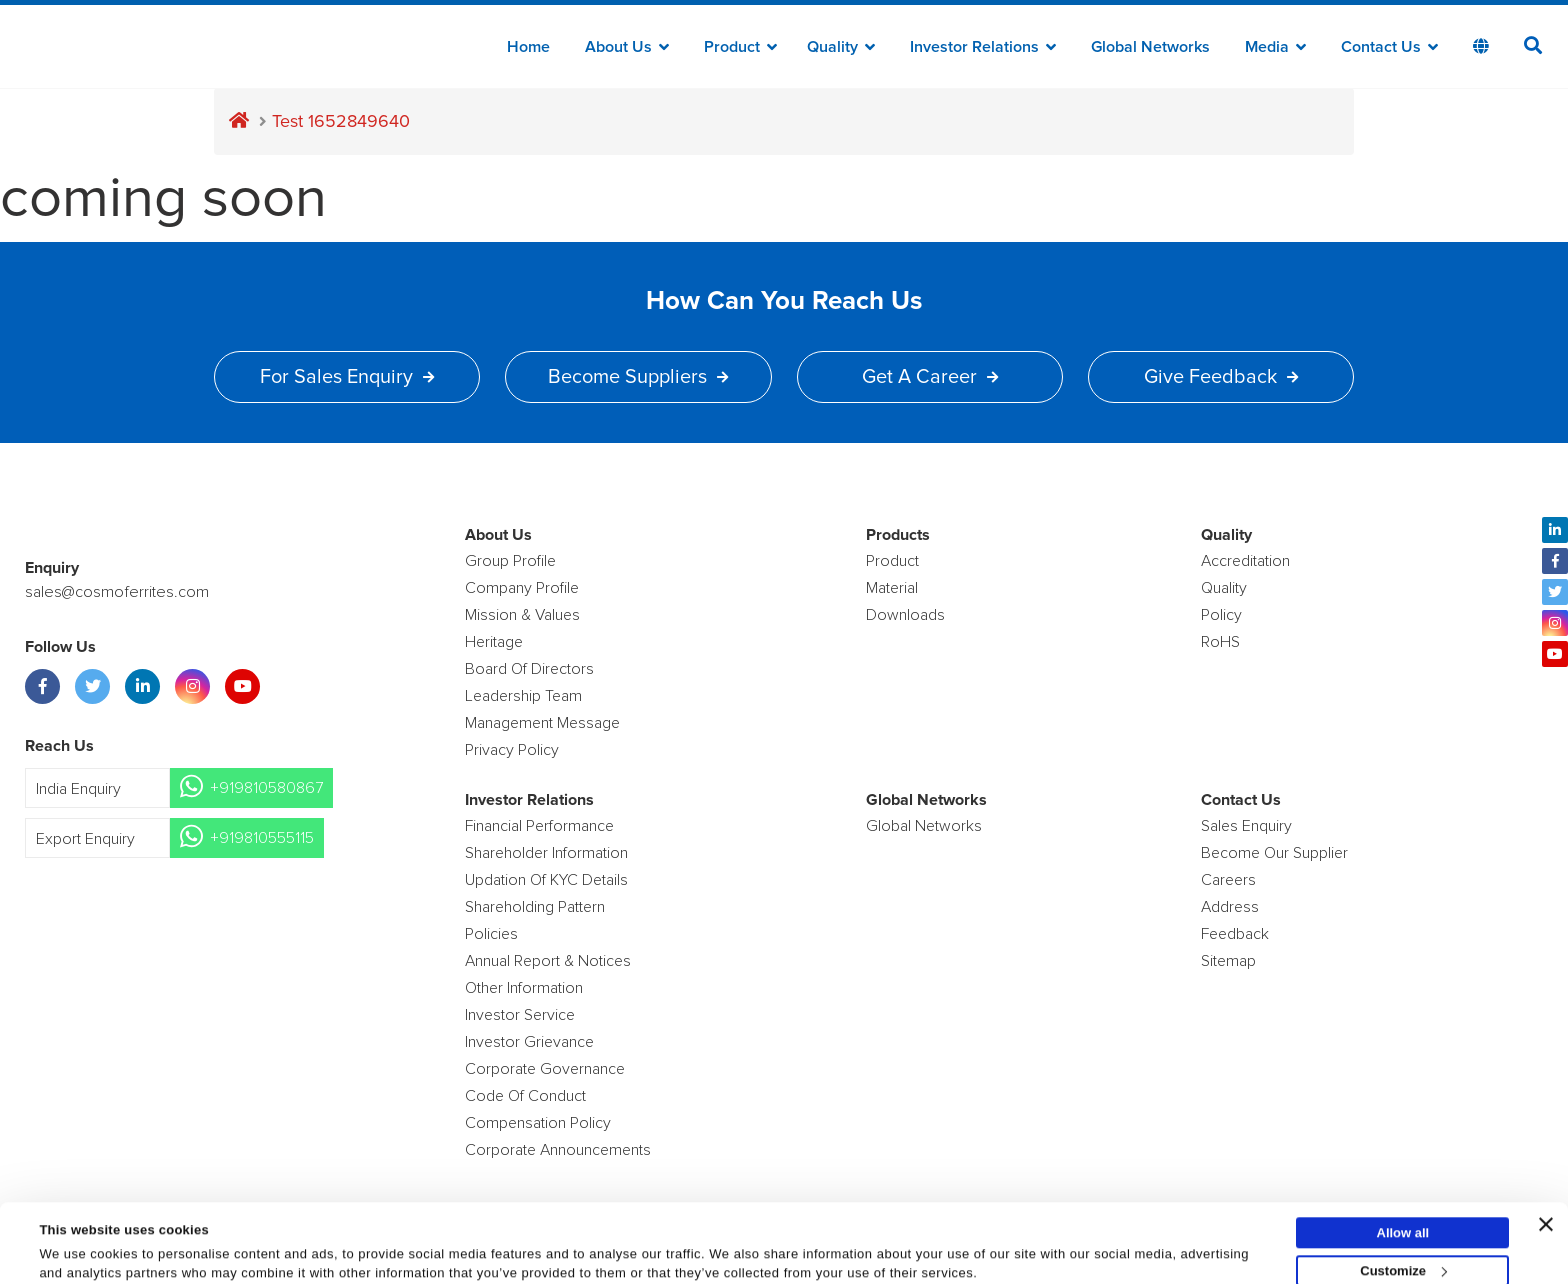  Describe the element at coordinates (115, 592) in the screenshot. I see `sales@cosmoferrites.com` at that location.